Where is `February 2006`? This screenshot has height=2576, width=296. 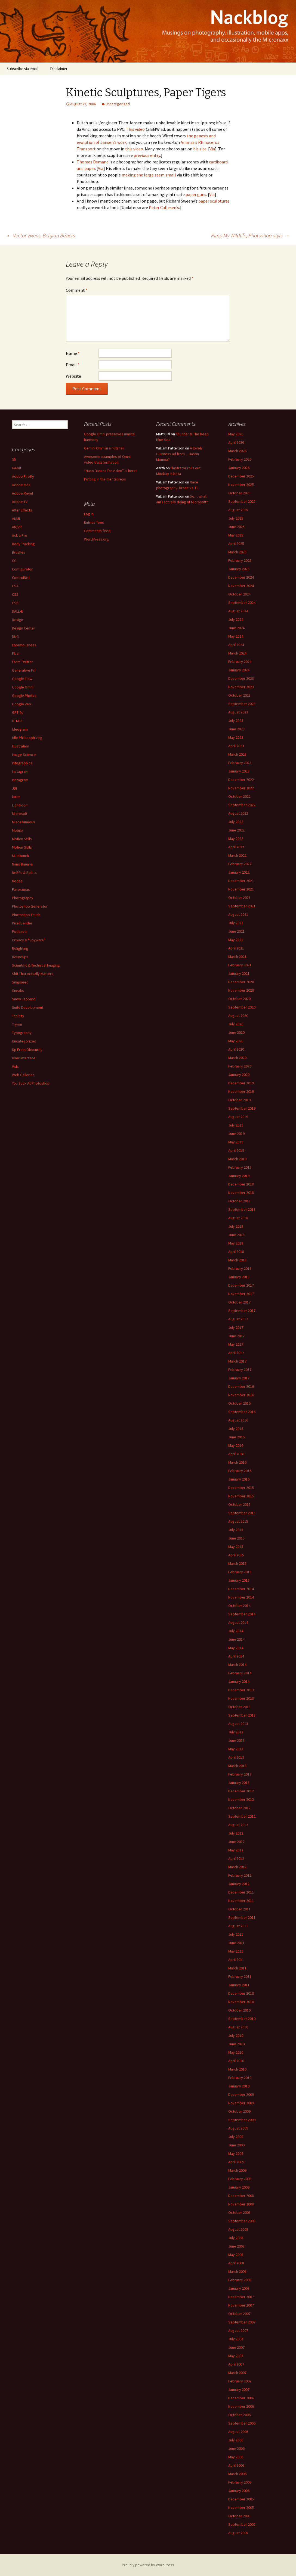 February 2006 is located at coordinates (239, 2482).